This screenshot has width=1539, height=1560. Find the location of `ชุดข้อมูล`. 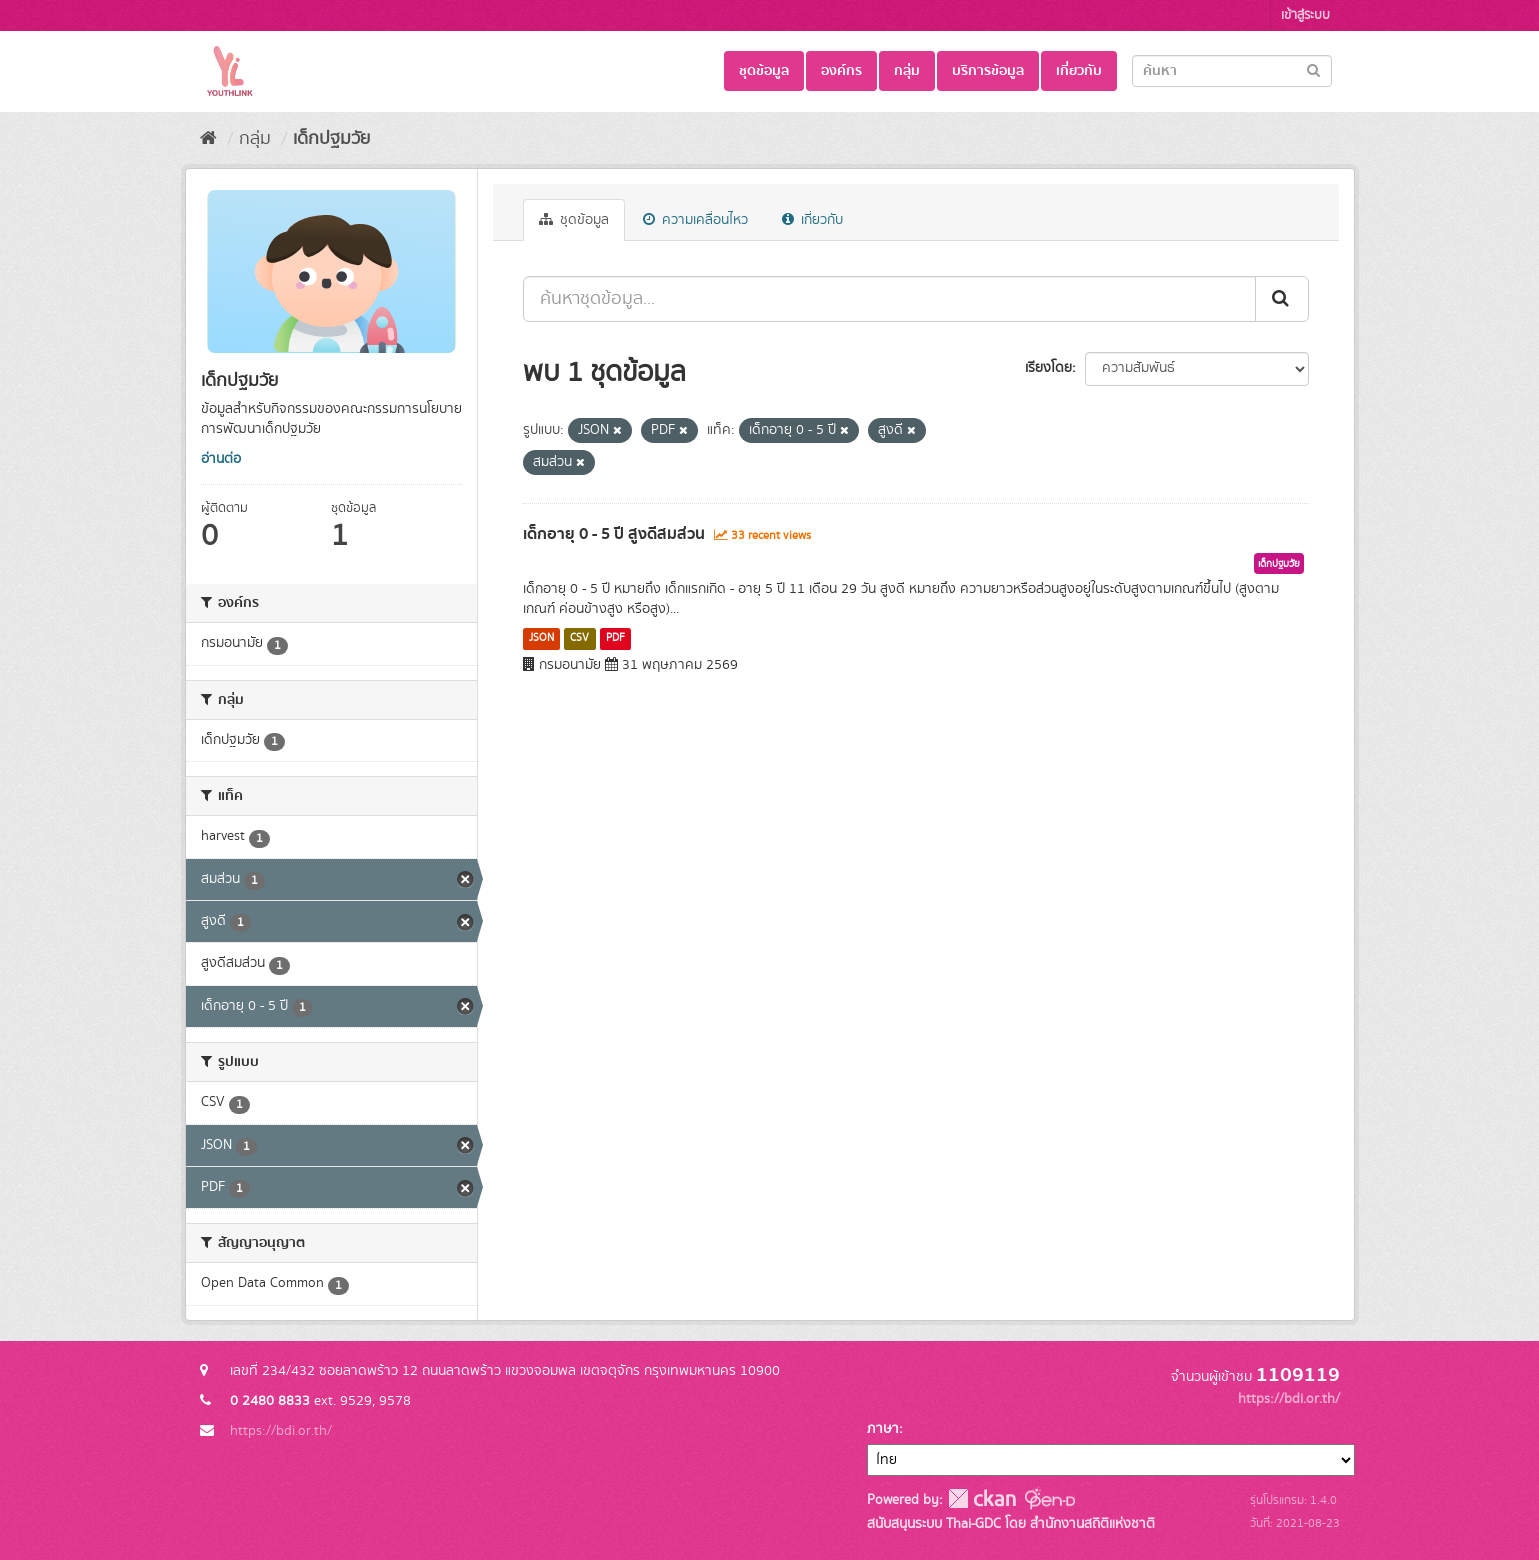

ชุดข้อมูล is located at coordinates (764, 71).